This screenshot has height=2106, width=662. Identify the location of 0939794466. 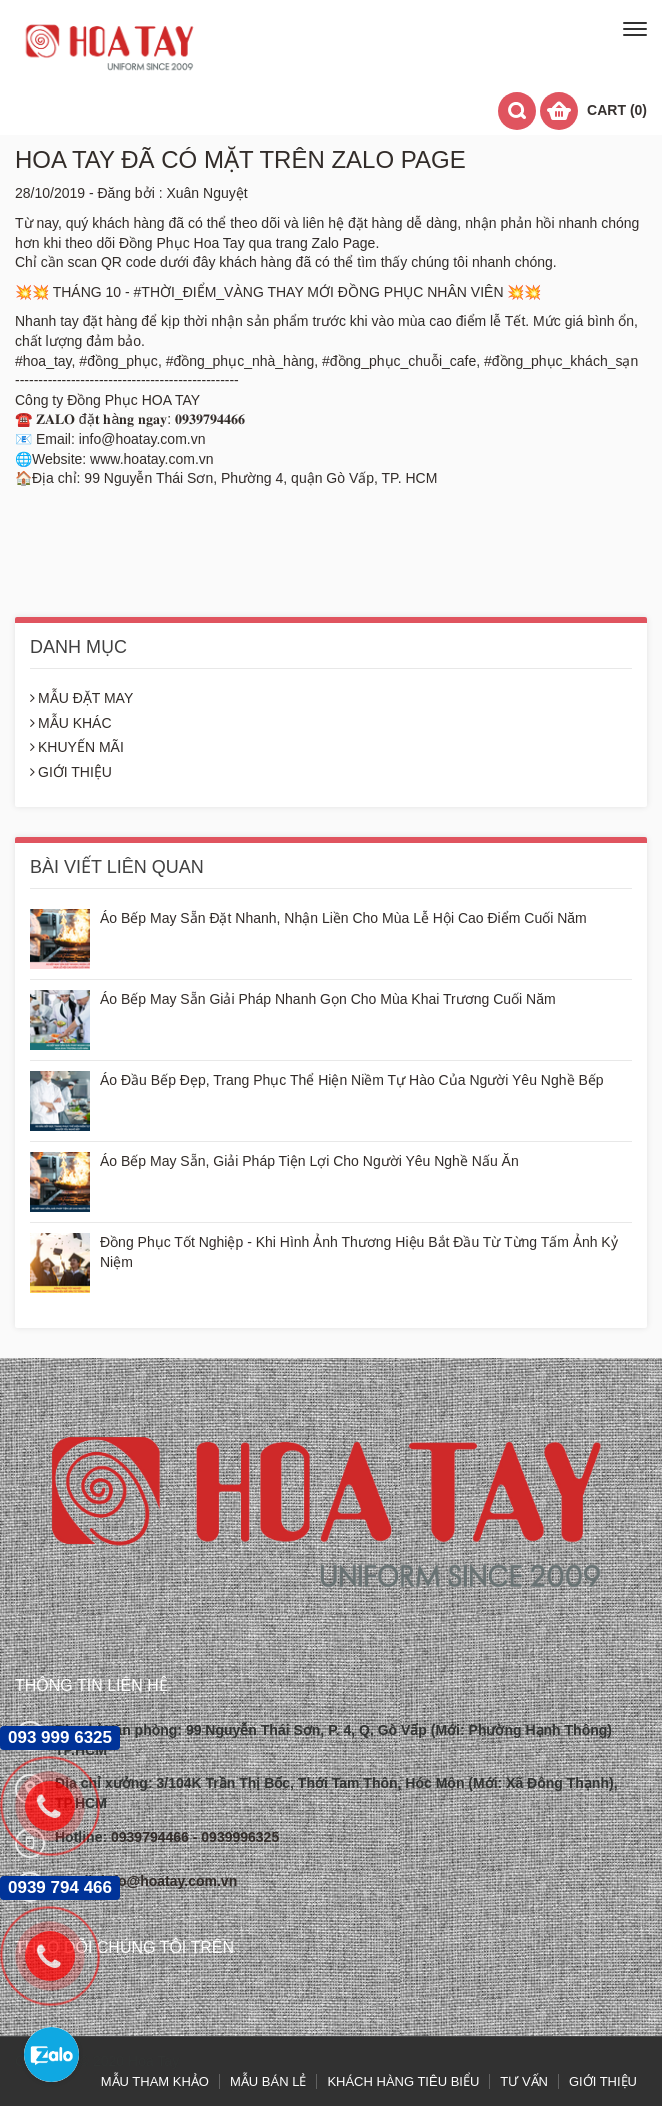
(152, 1837).